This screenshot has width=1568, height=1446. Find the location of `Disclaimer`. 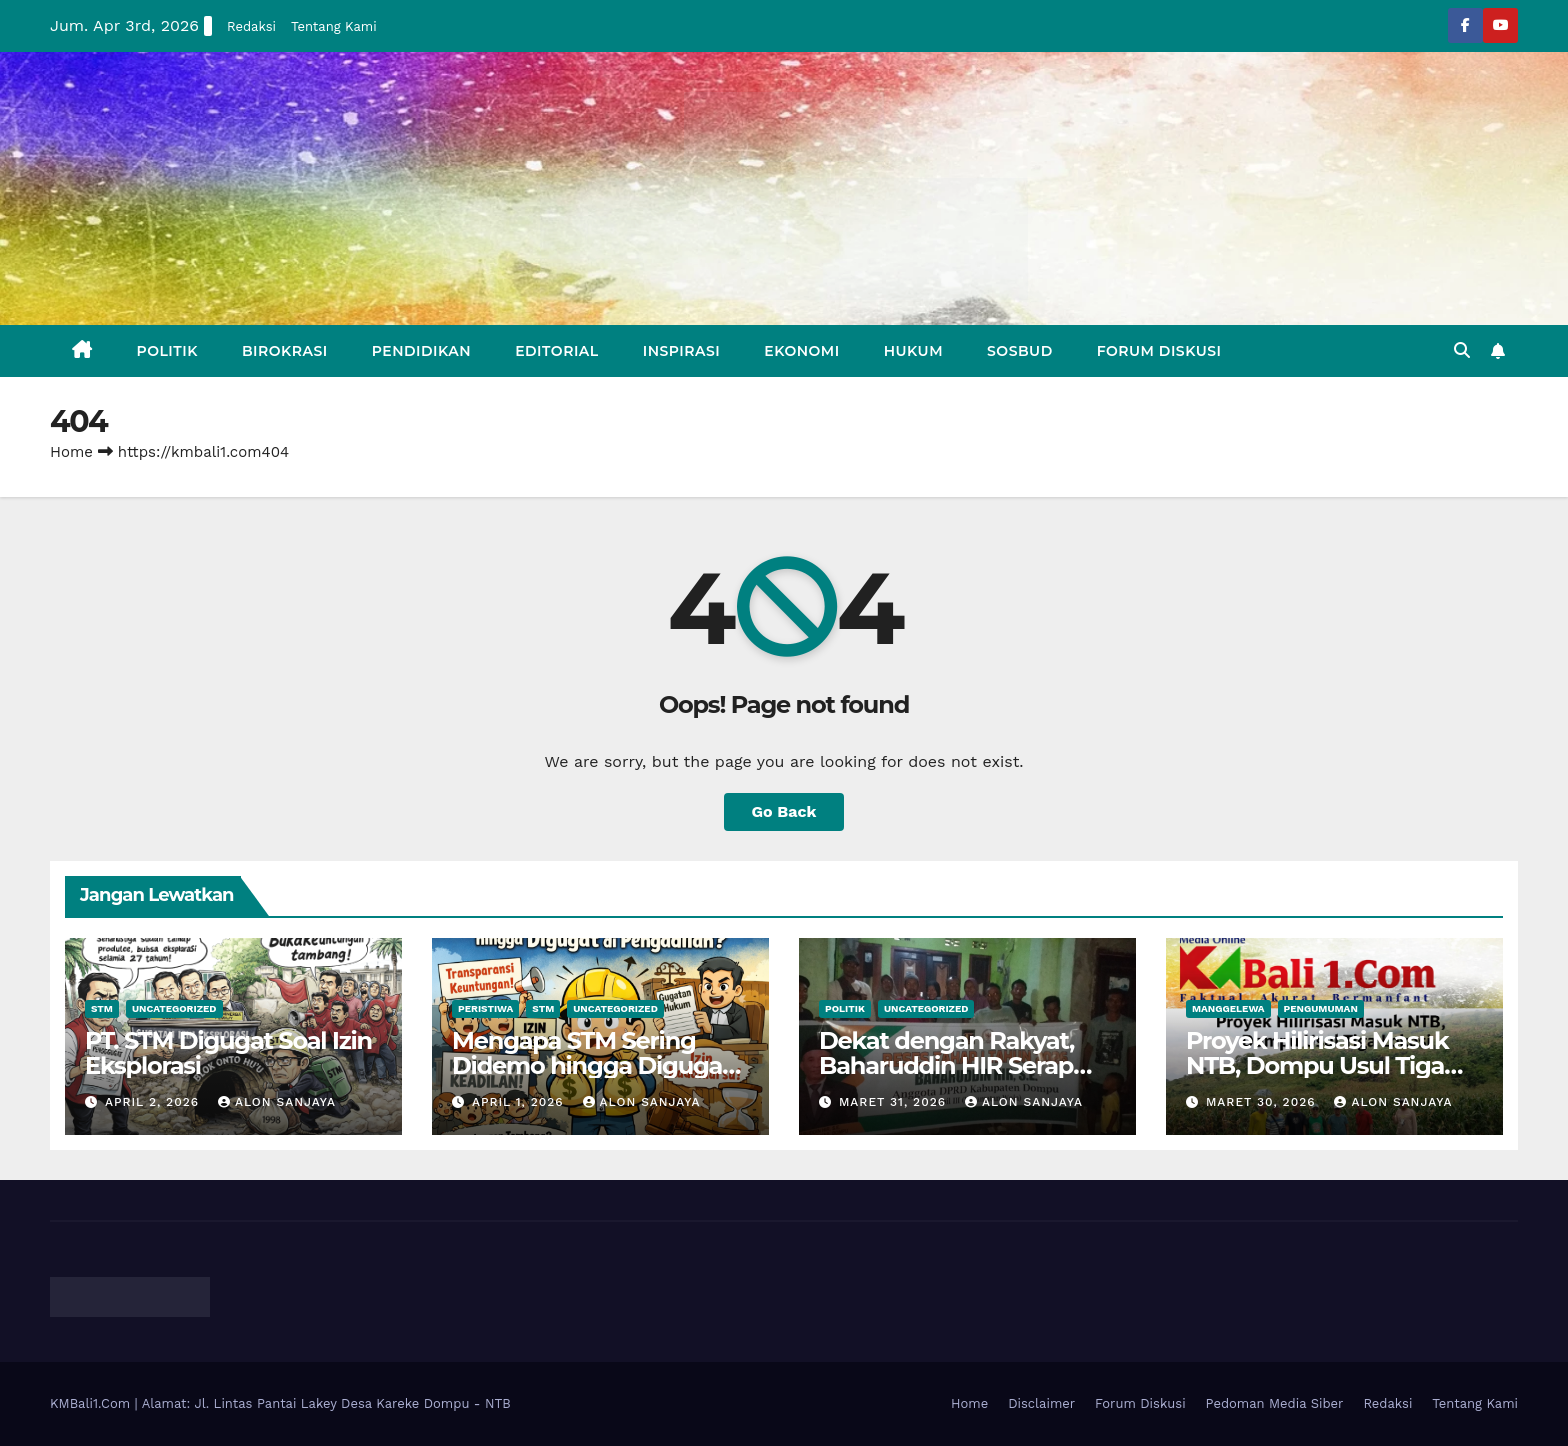

Disclaimer is located at coordinates (1041, 1403).